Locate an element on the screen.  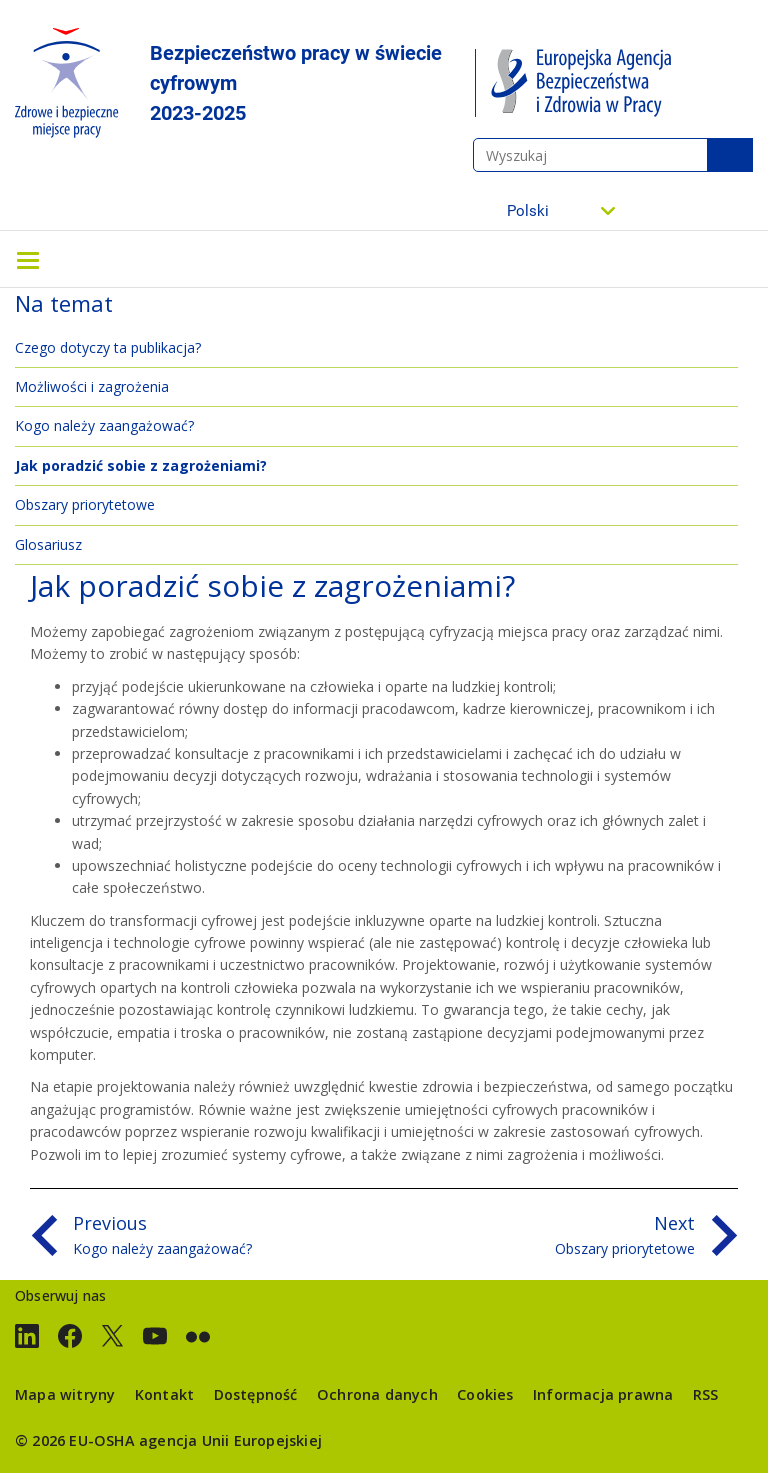
RSS is located at coordinates (706, 1394).